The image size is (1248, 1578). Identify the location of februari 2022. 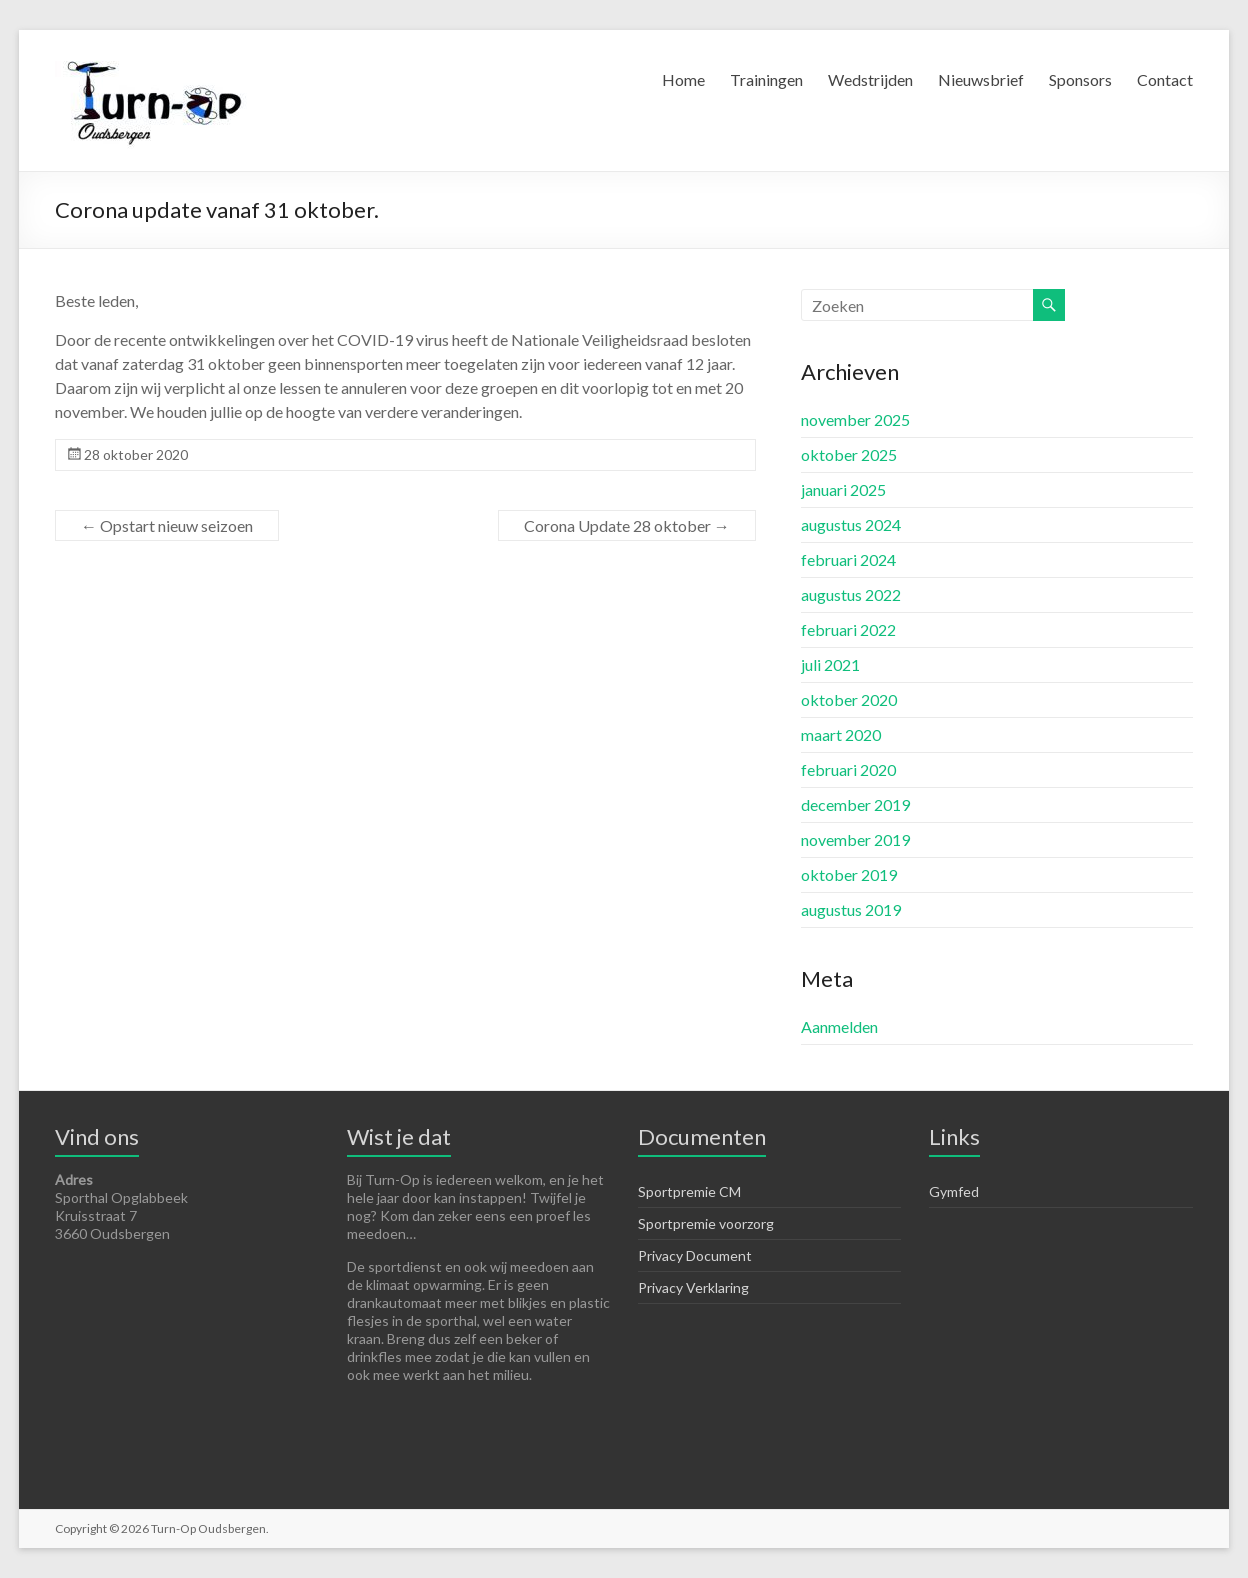
(848, 629).